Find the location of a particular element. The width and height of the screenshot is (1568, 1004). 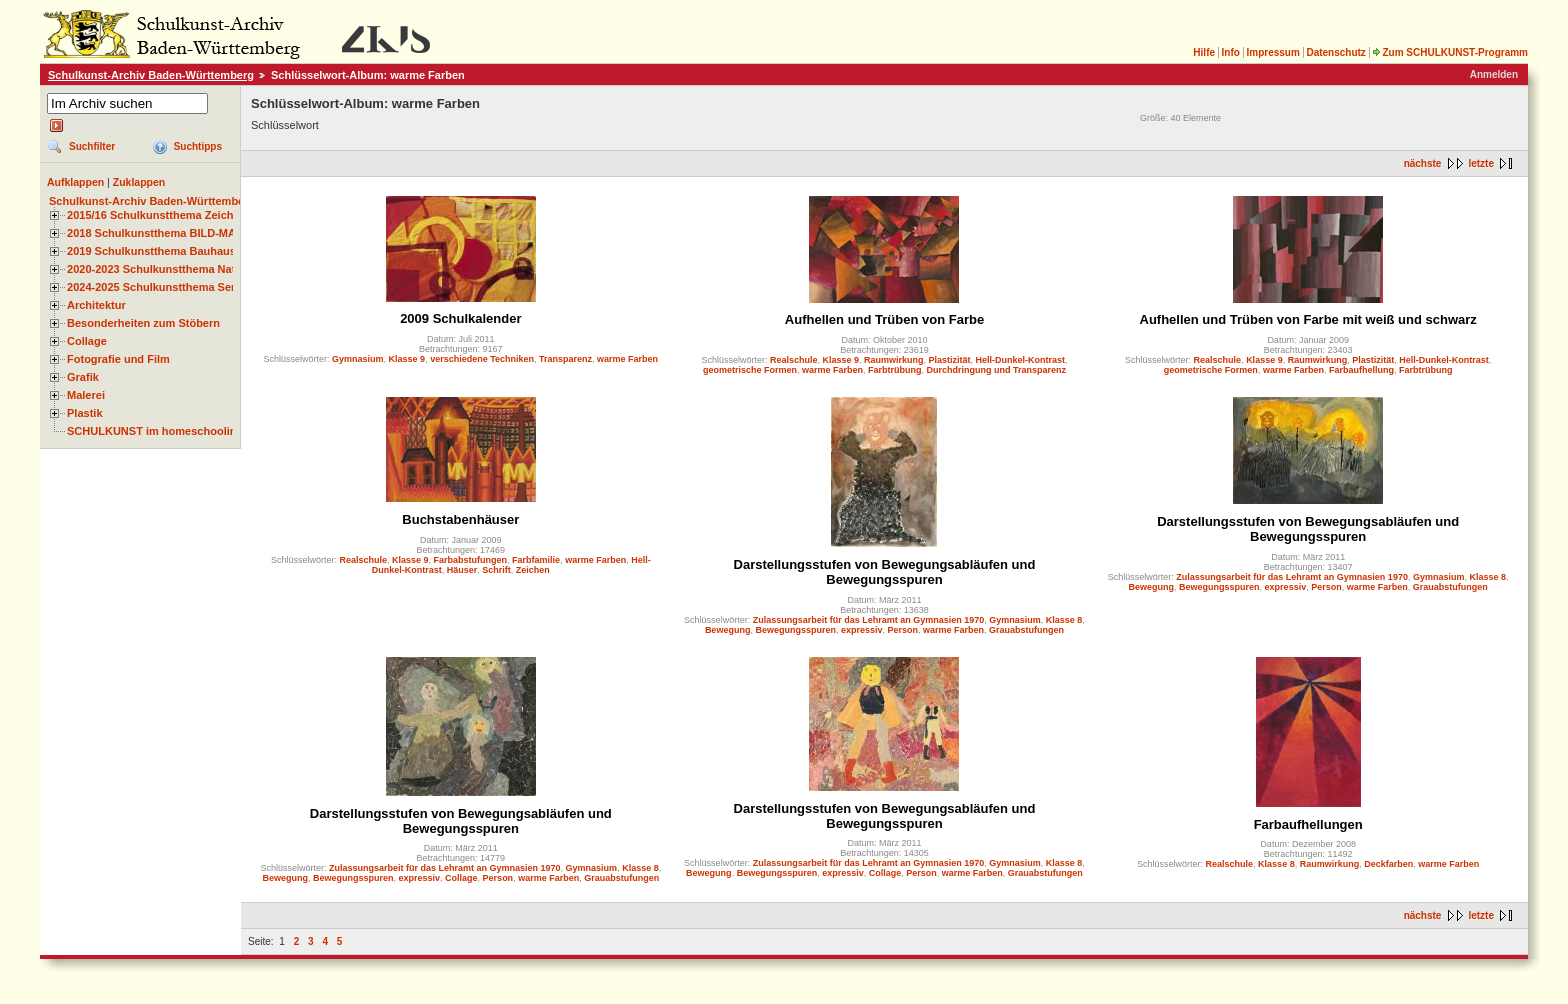

expressiv is located at coordinates (862, 630).